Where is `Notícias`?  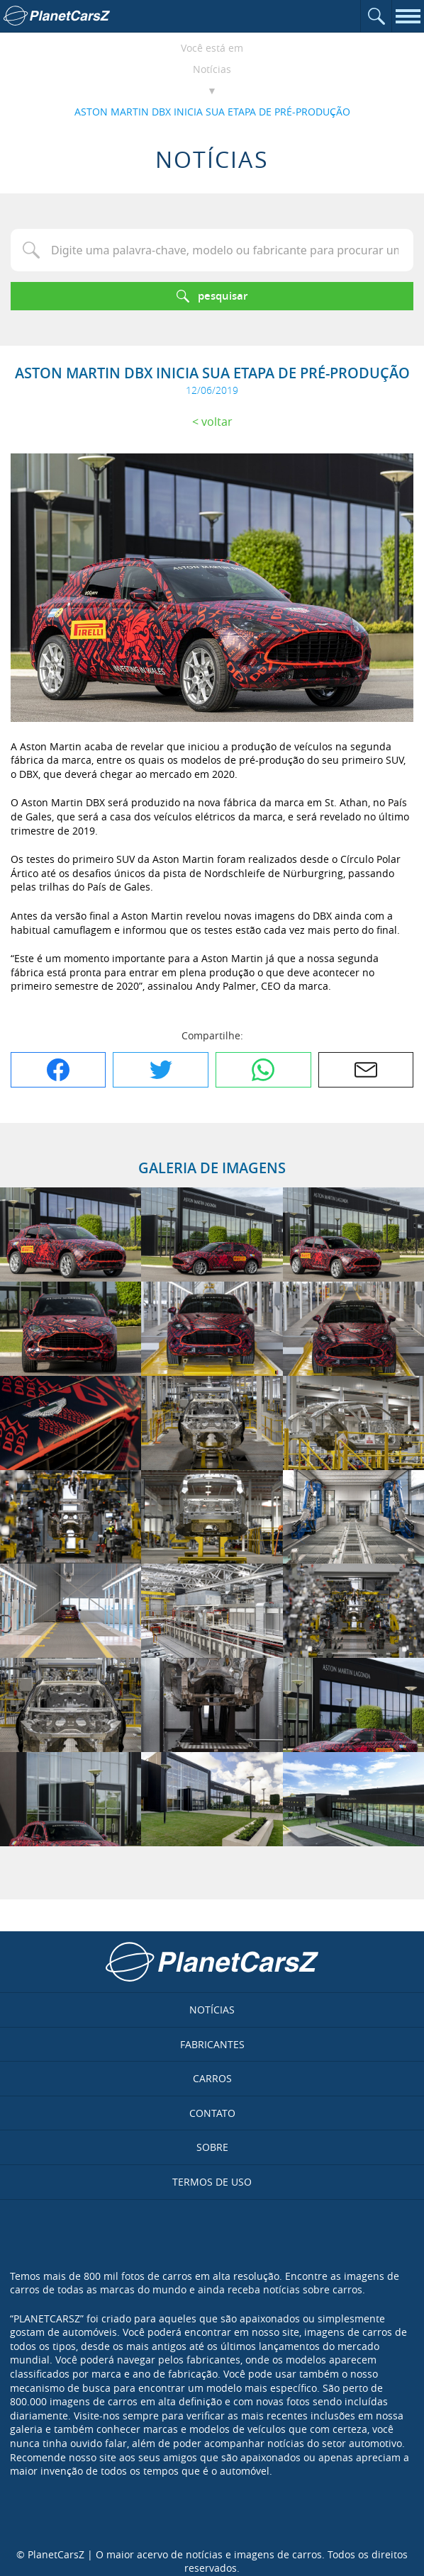 Notícias is located at coordinates (212, 69).